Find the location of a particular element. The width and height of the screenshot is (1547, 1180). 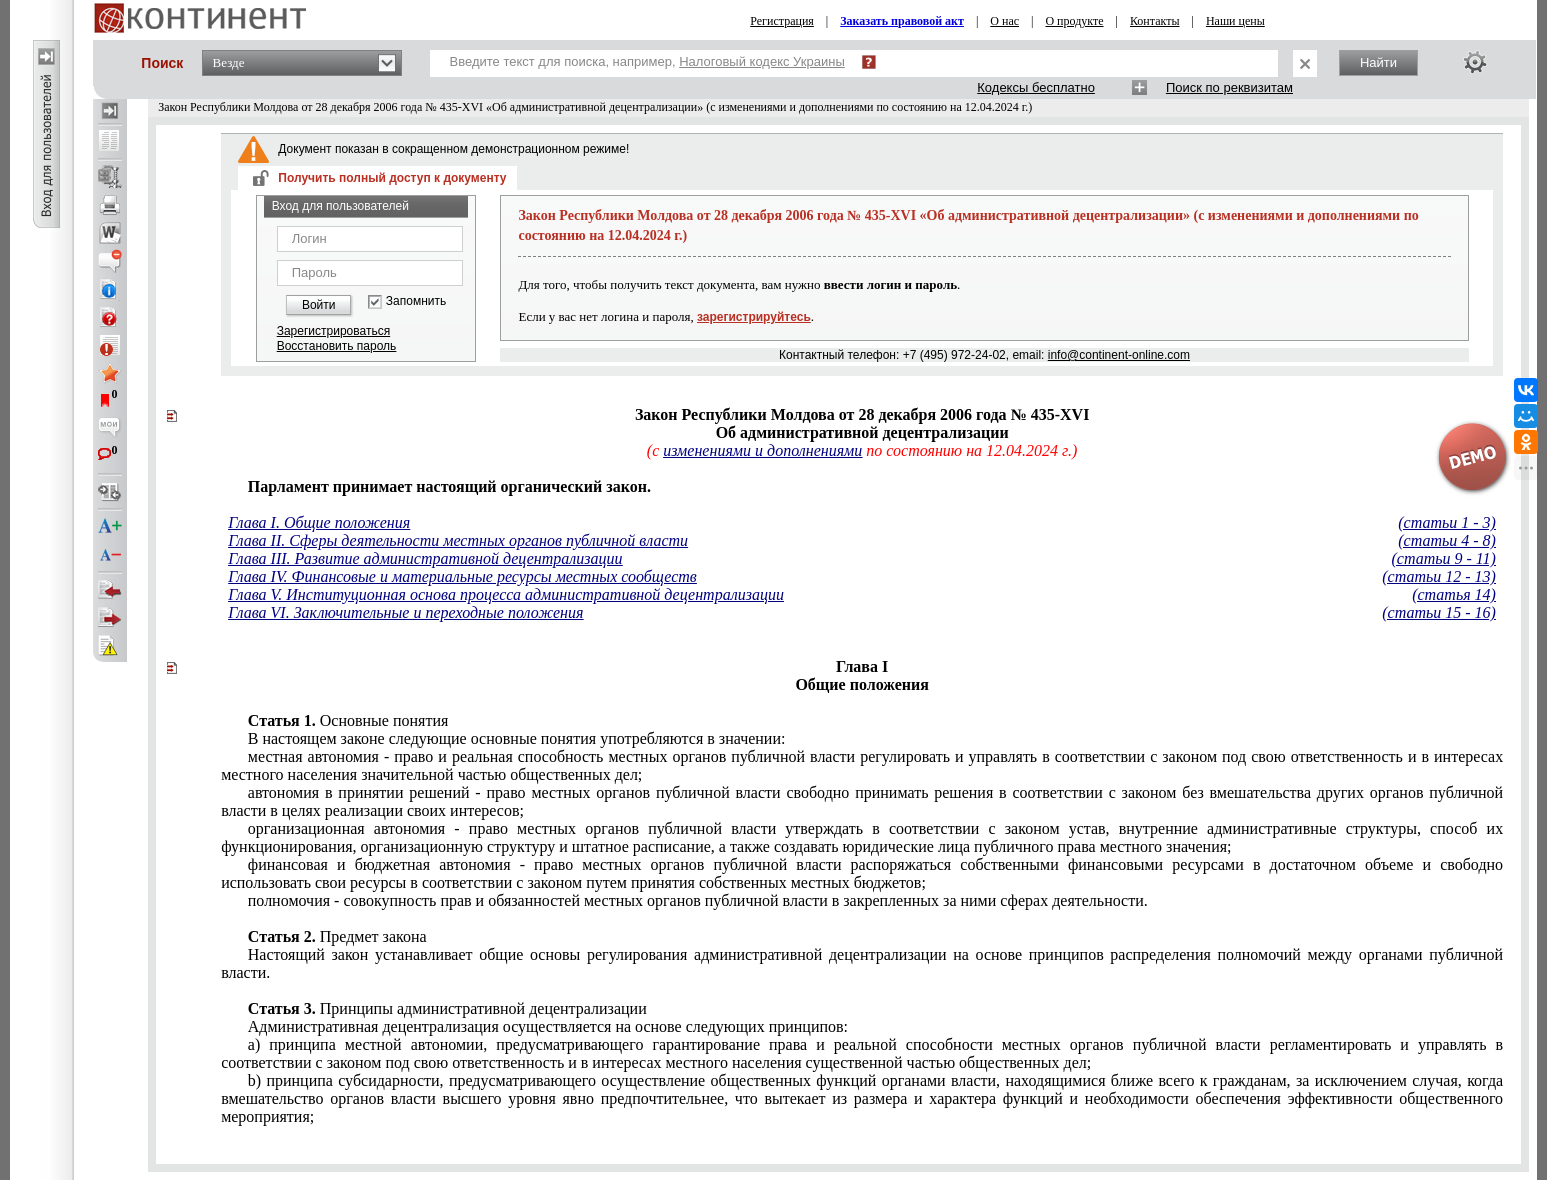

Войти is located at coordinates (319, 305).